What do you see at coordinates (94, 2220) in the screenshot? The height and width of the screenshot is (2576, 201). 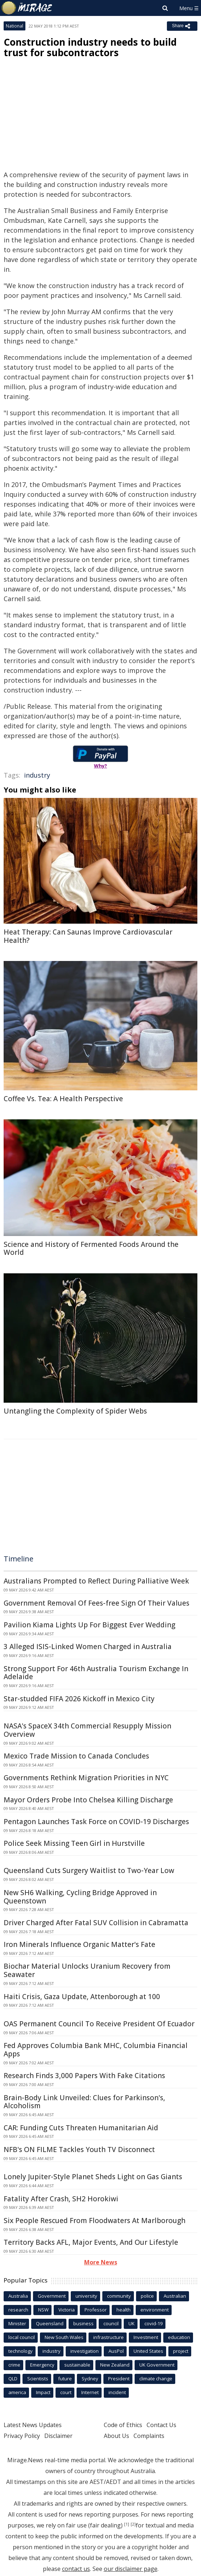 I see `Six People Rescued From Floodwaters At Marlborough` at bounding box center [94, 2220].